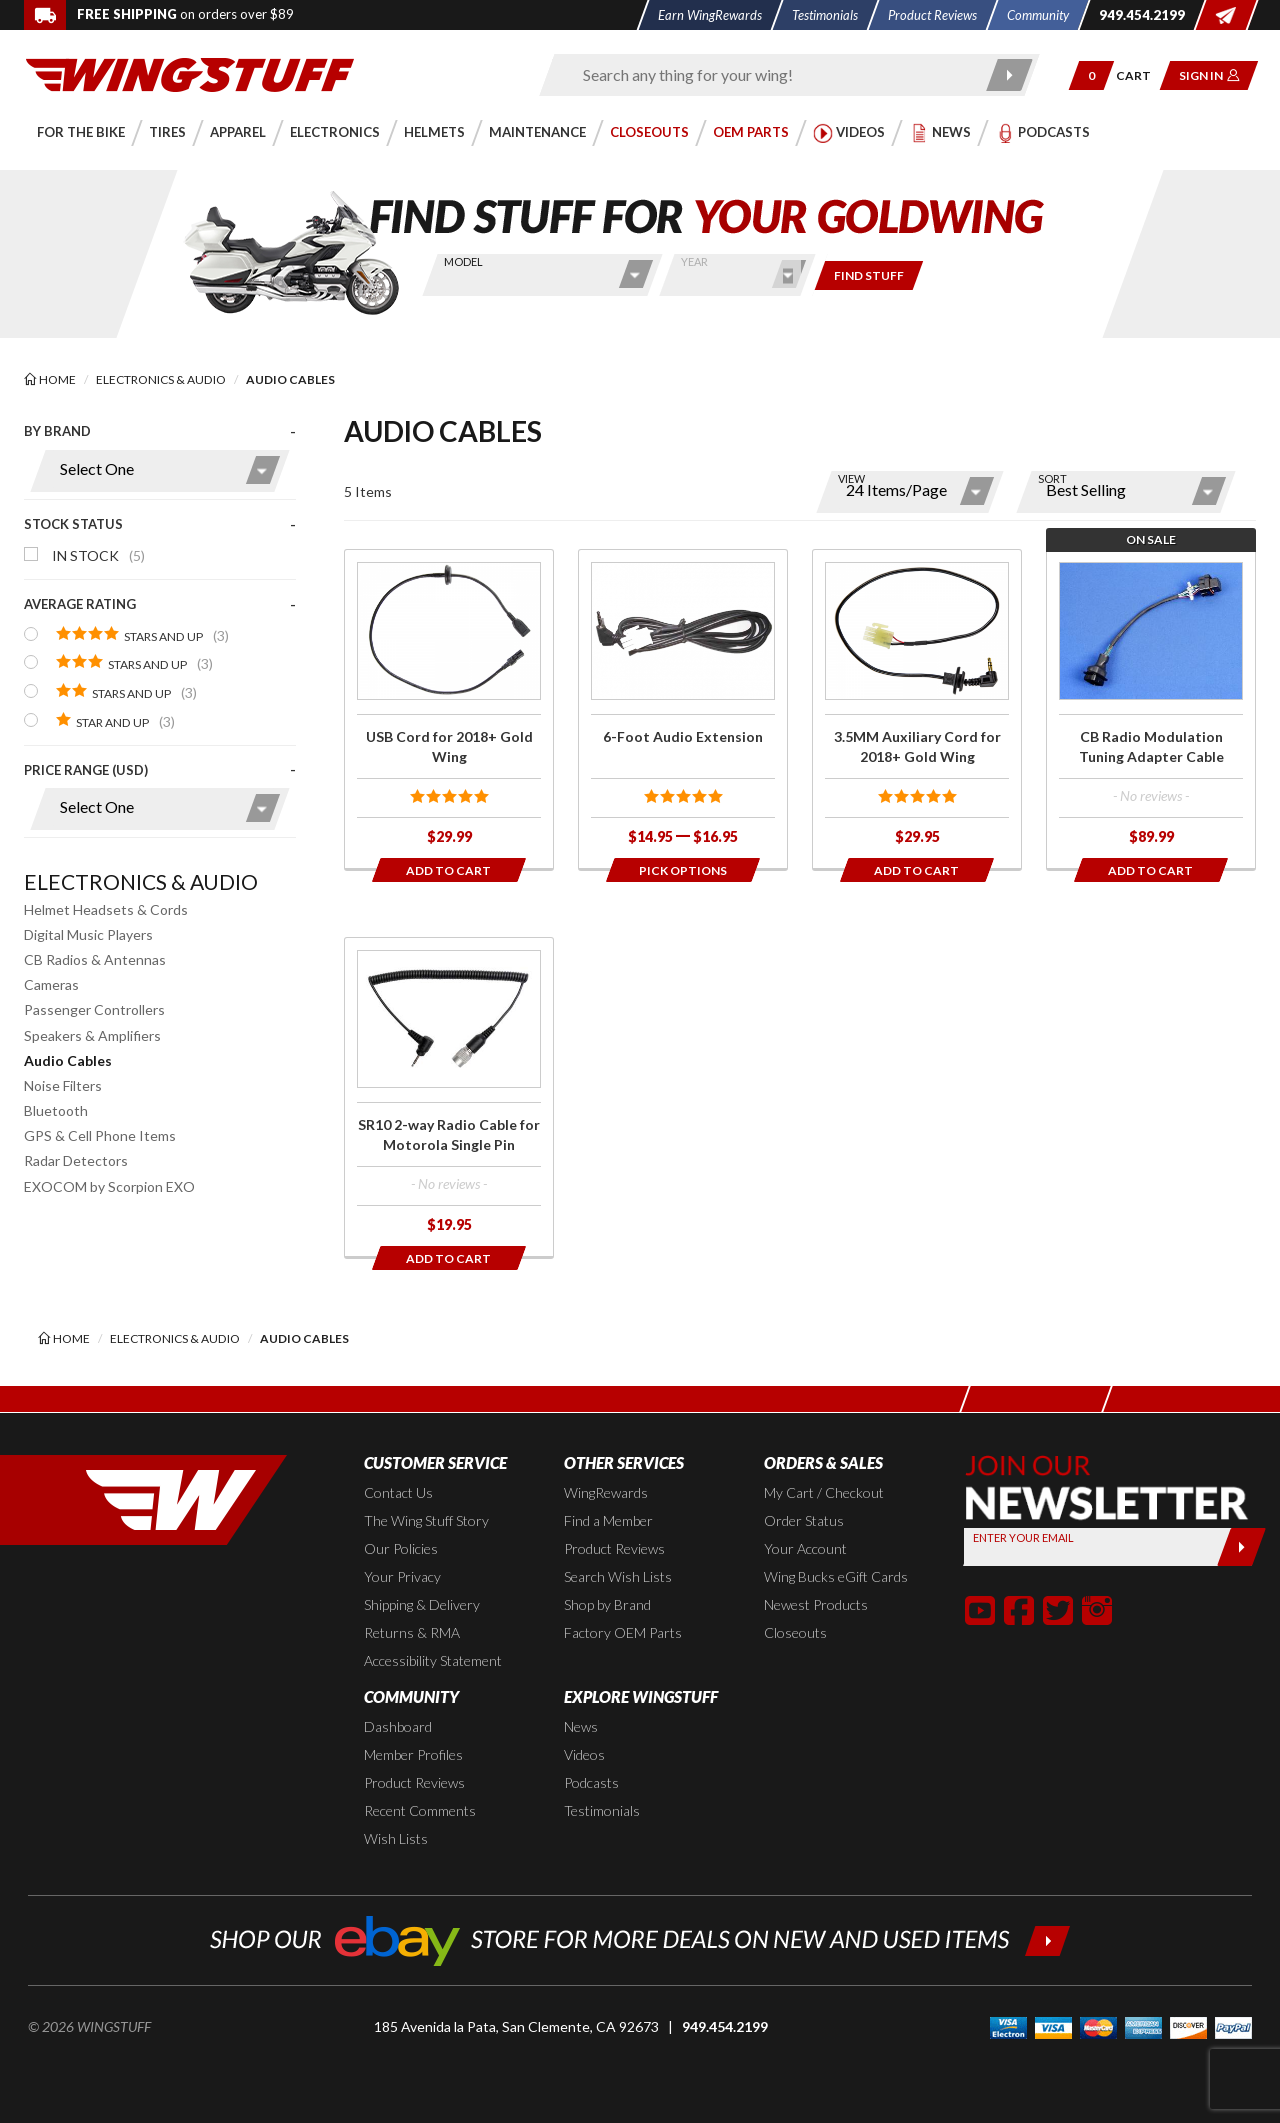 This screenshot has height=2123, width=1280. Describe the element at coordinates (433, 1660) in the screenshot. I see `Accessibility Statement` at that location.